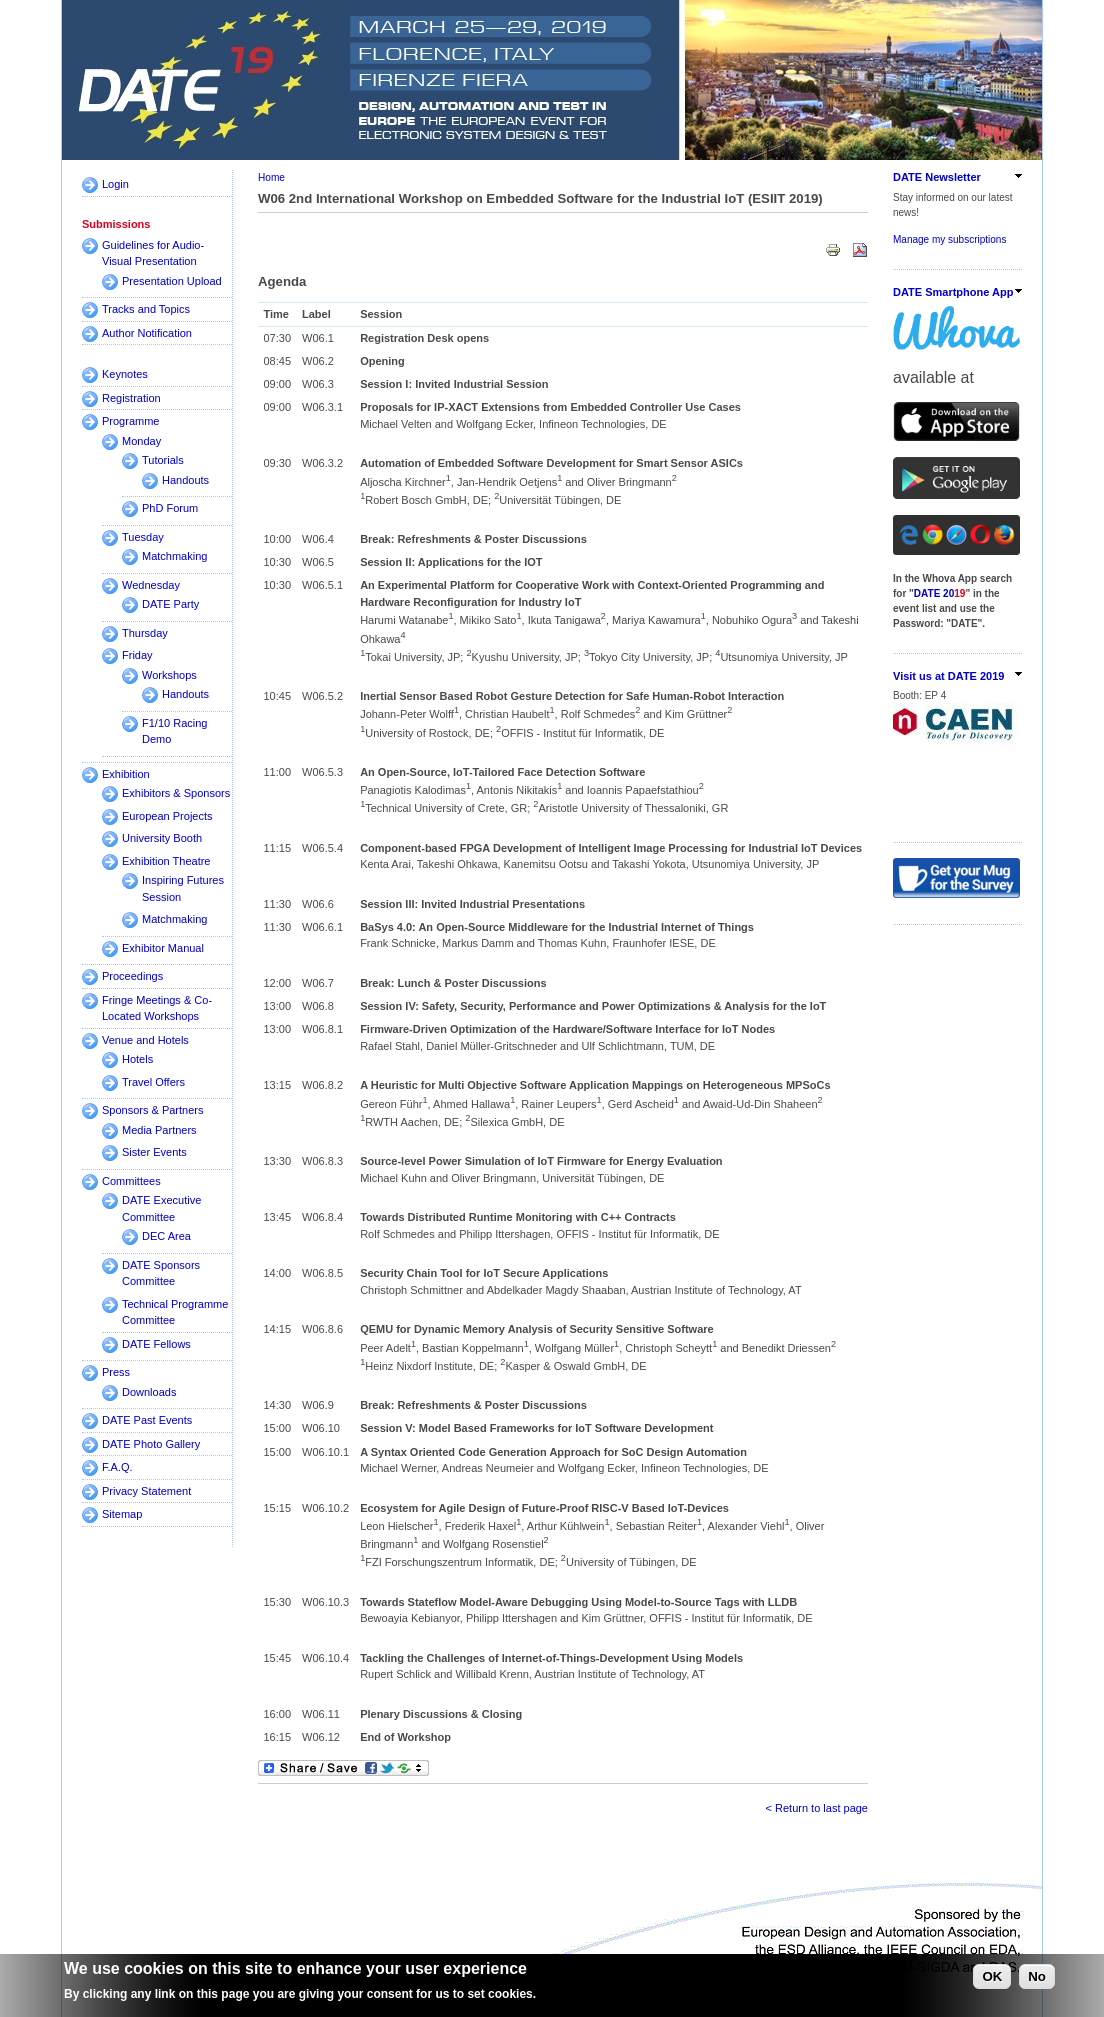 The width and height of the screenshot is (1104, 2017). What do you see at coordinates (817, 1808) in the screenshot?
I see `< Return to last page` at bounding box center [817, 1808].